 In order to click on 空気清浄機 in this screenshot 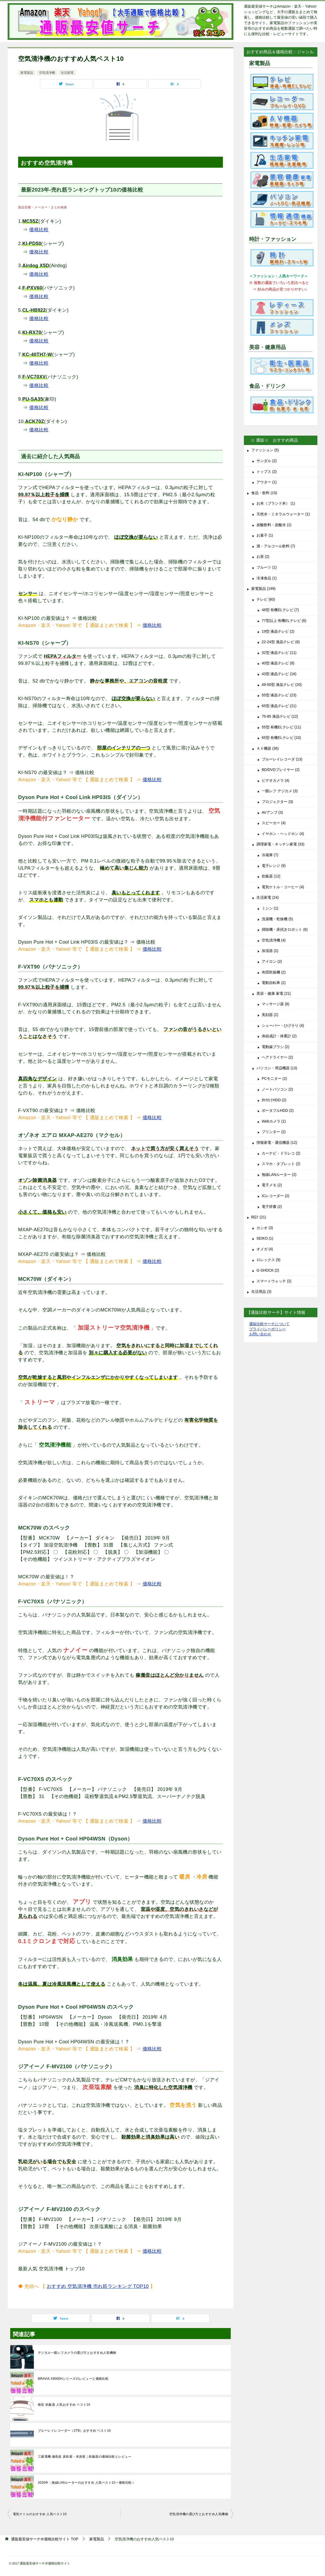, I will do `click(47, 73)`.